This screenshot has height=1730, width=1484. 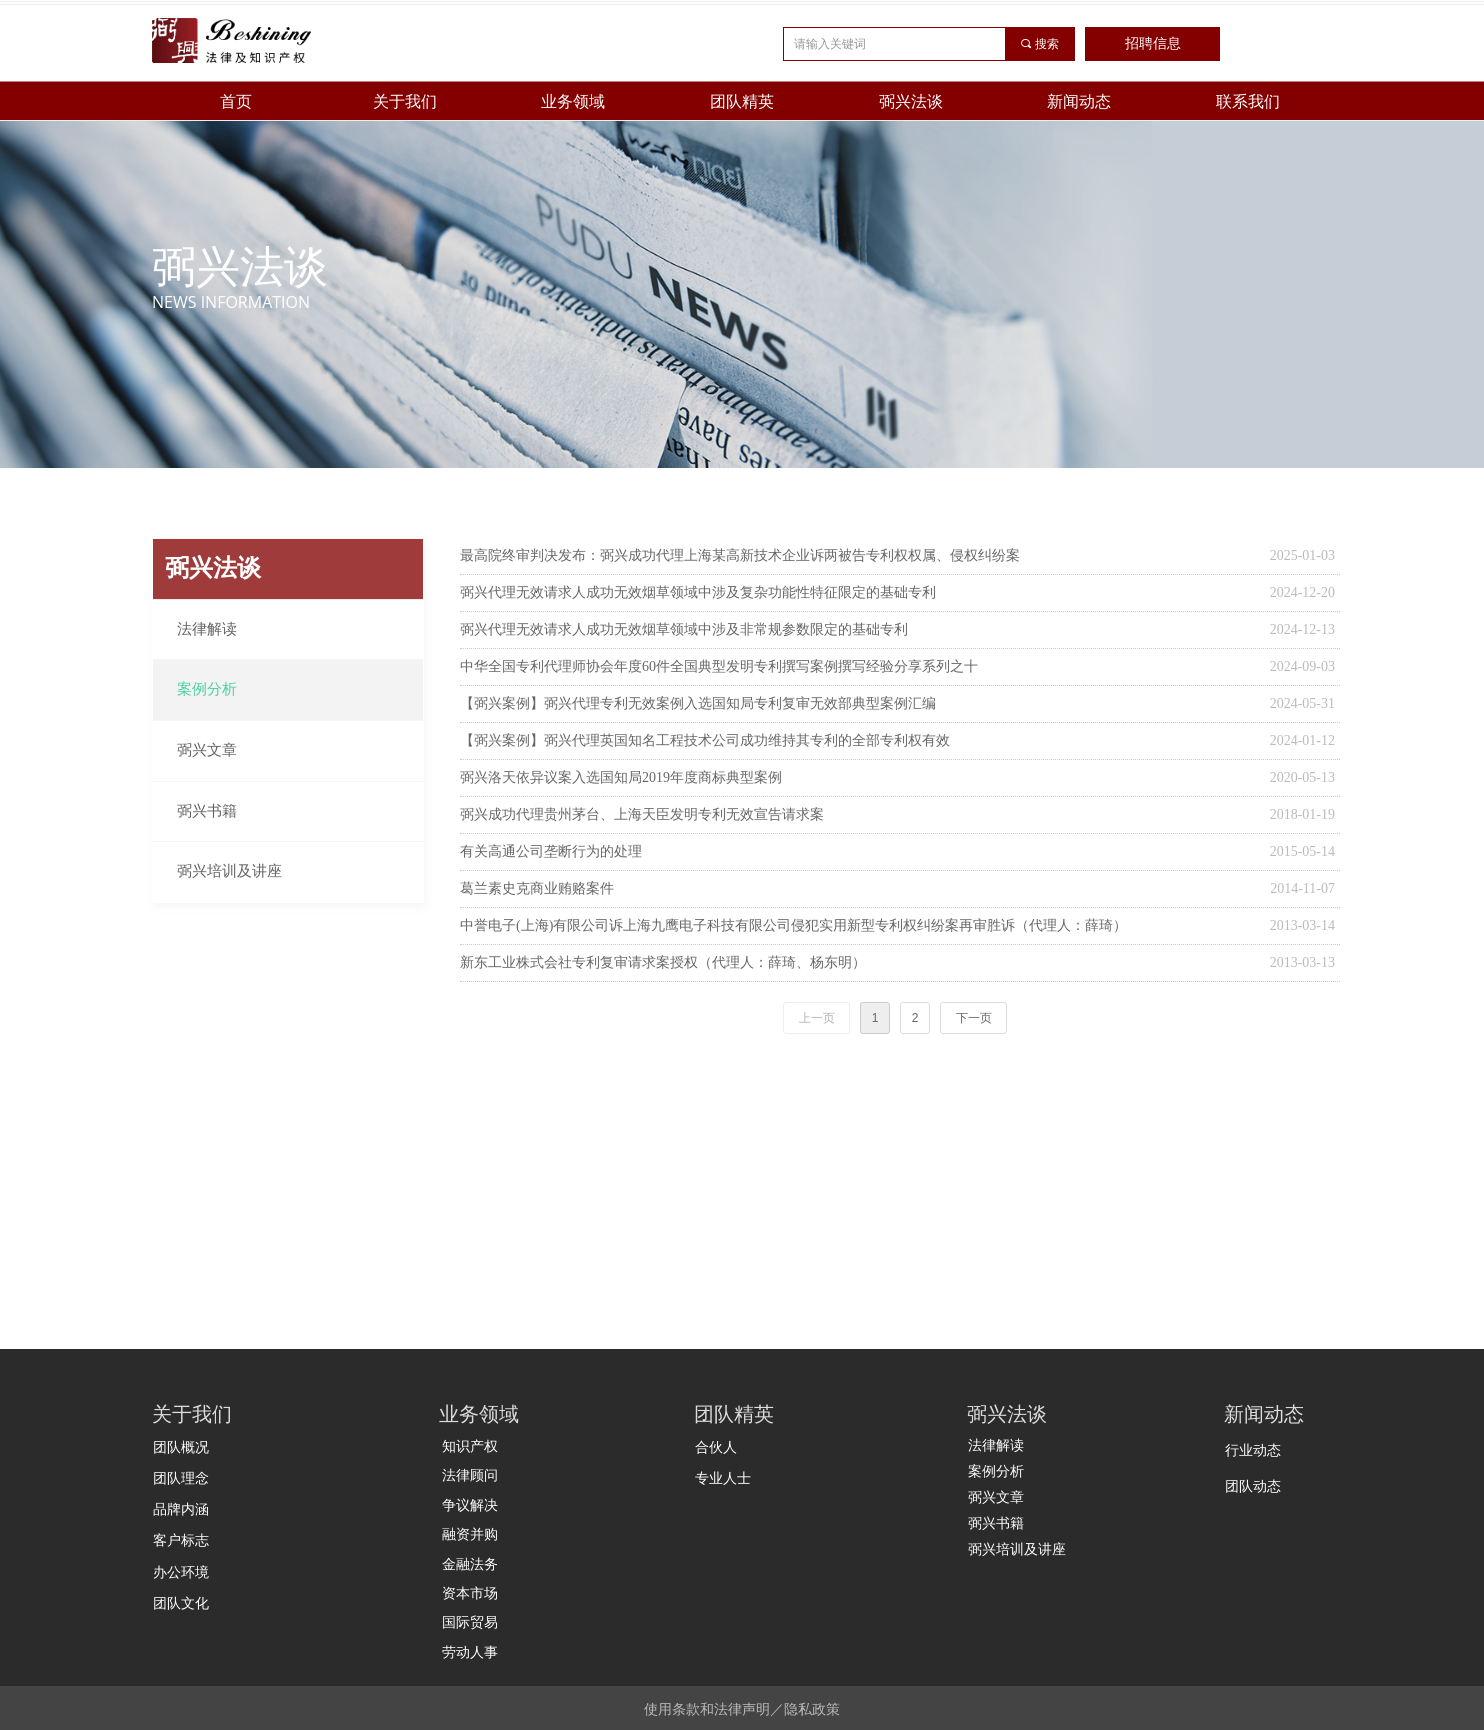 I want to click on 弼兴法谈, so click(x=213, y=568).